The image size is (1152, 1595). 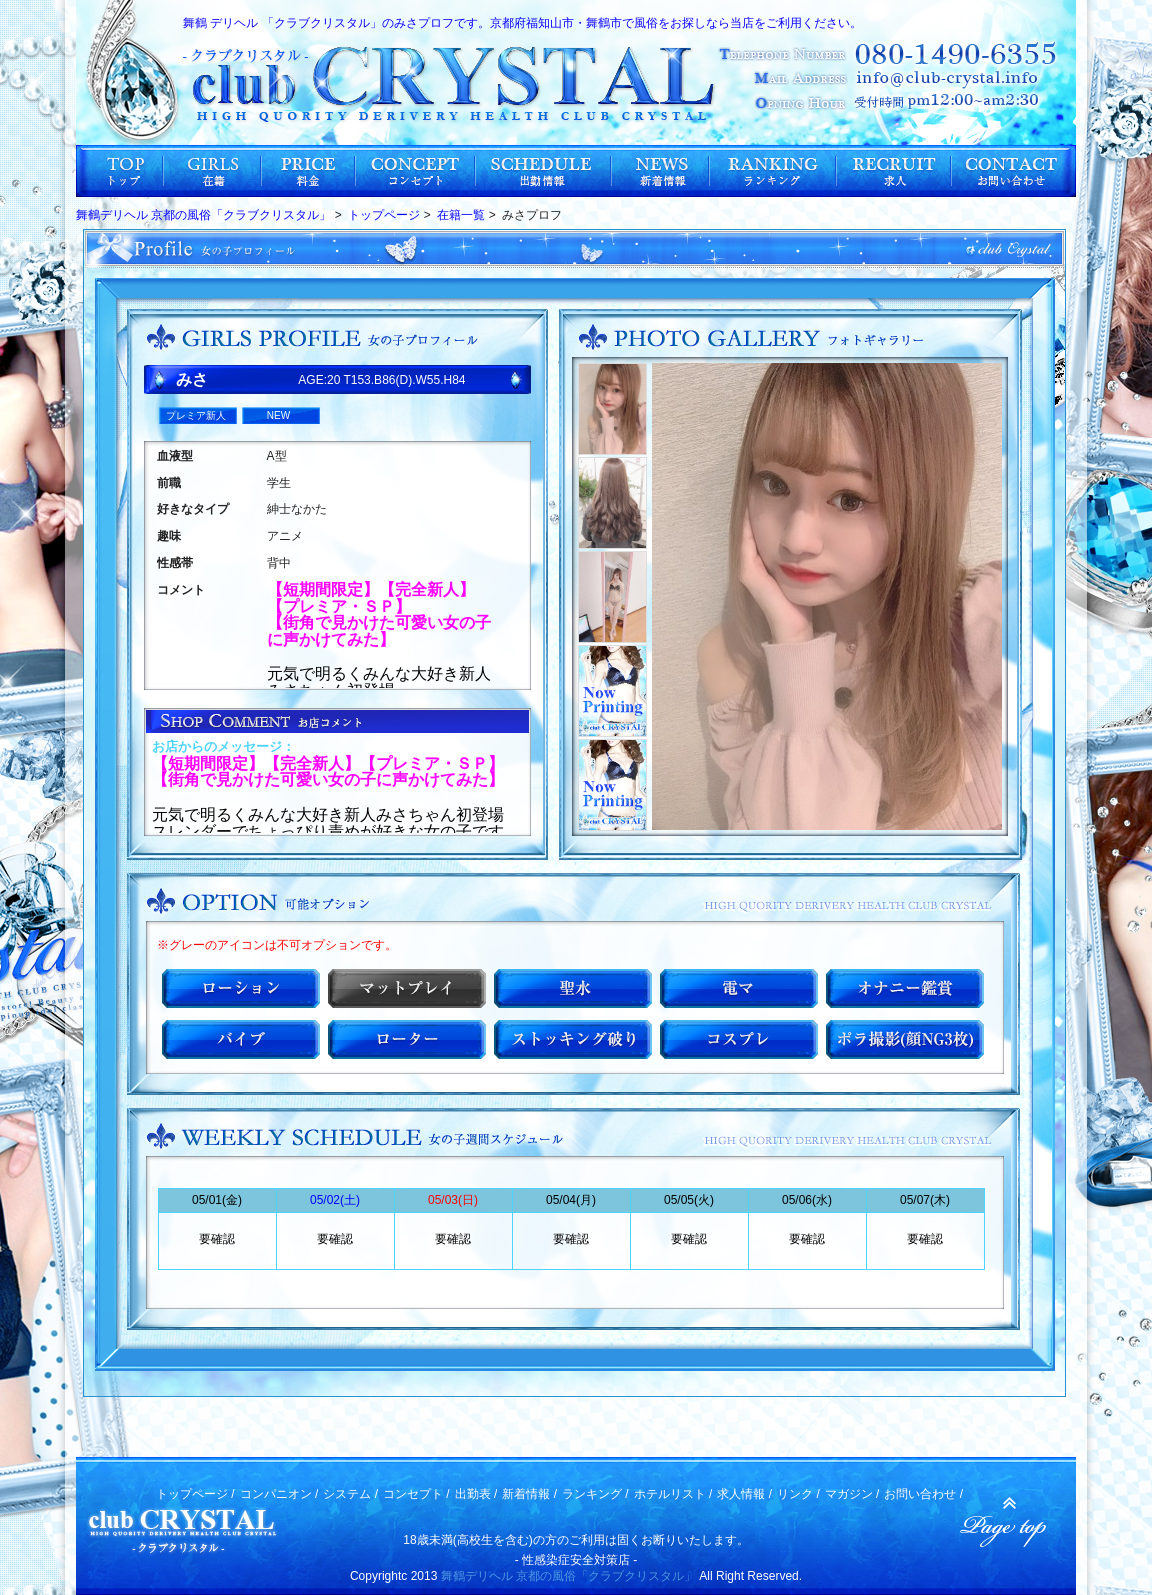 I want to click on 出勤表 /, so click(x=476, y=1494).